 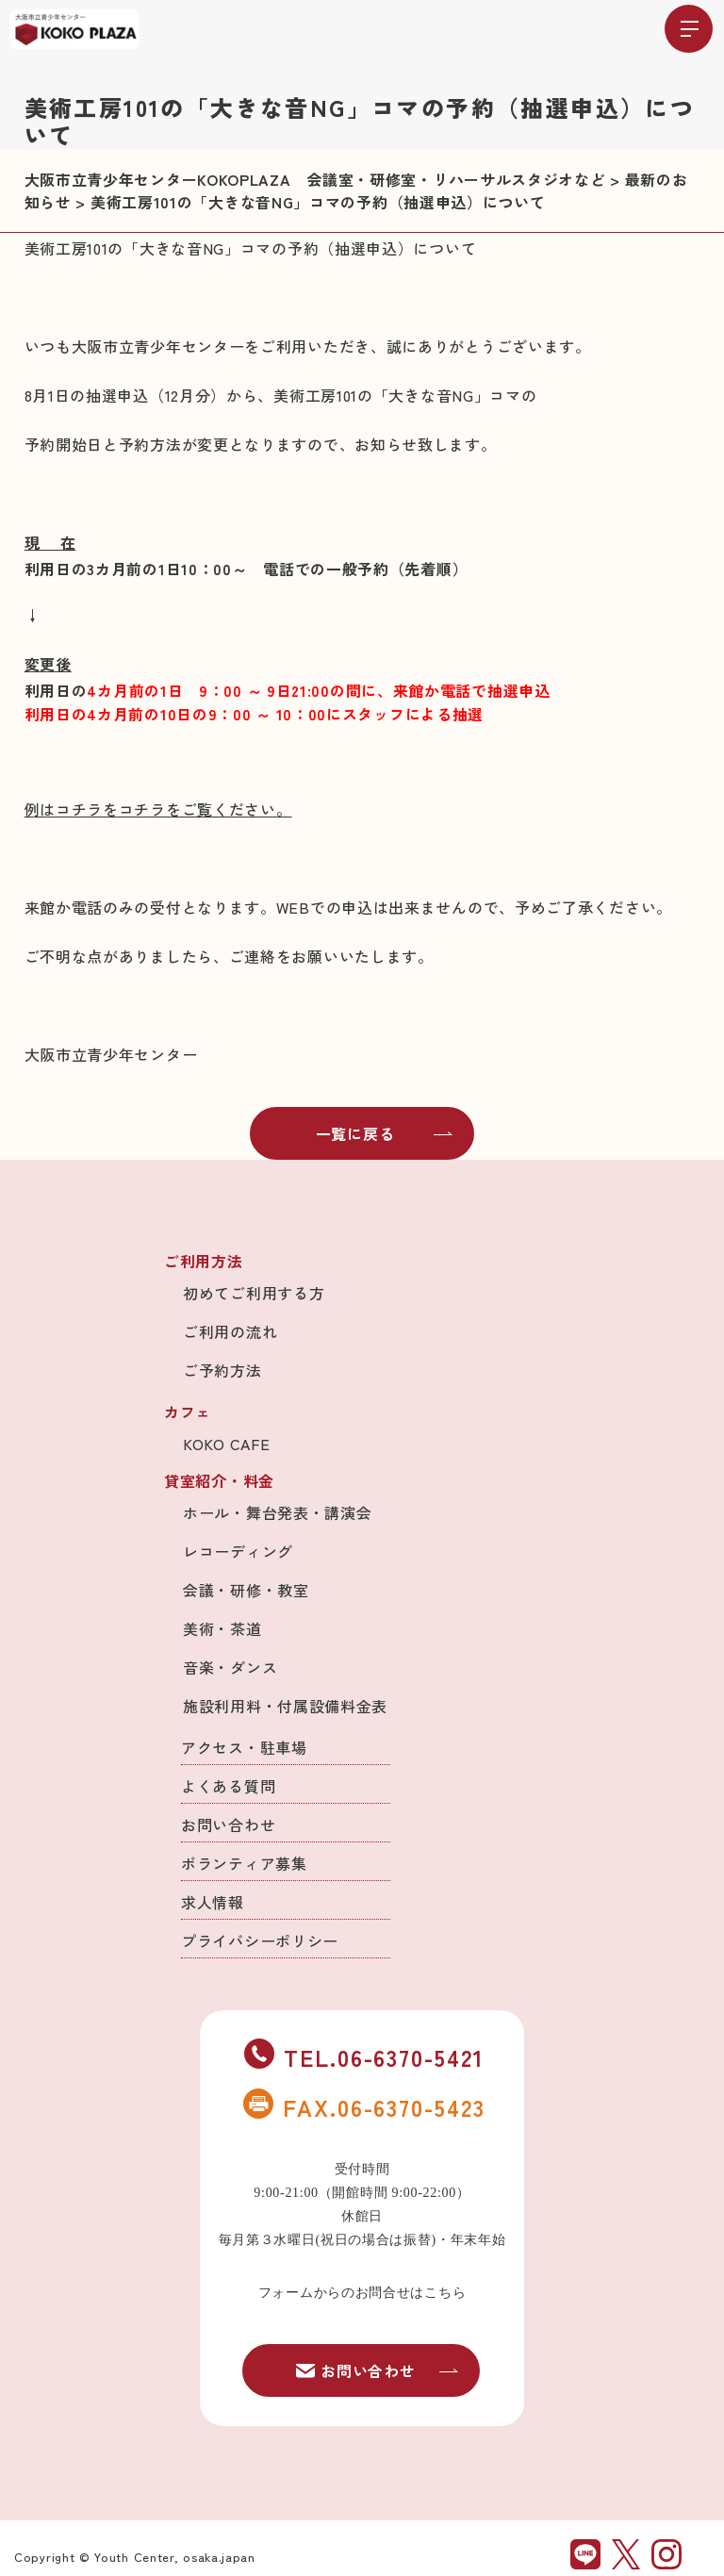 What do you see at coordinates (226, 1443) in the screenshot?
I see `KOKO CAFE` at bounding box center [226, 1443].